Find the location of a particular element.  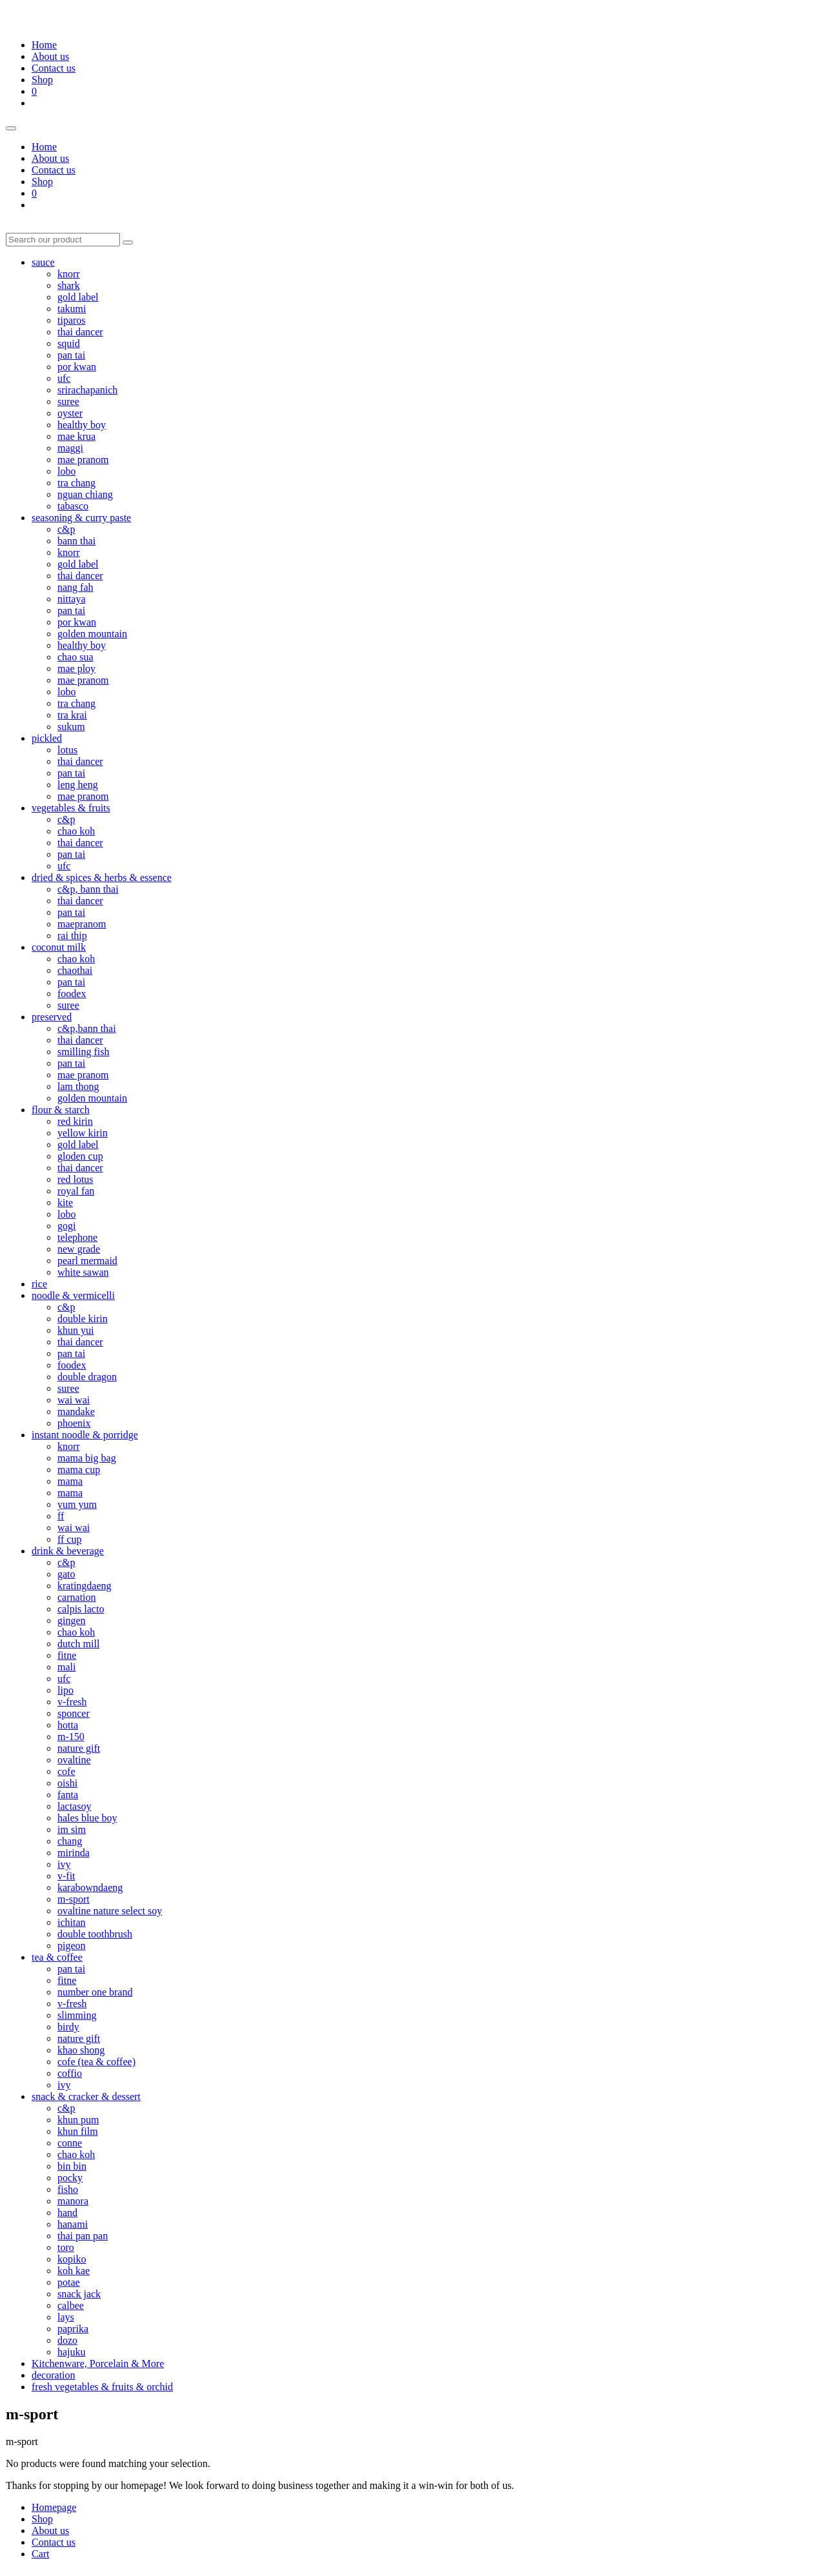

smilling fish is located at coordinates (83, 1051).